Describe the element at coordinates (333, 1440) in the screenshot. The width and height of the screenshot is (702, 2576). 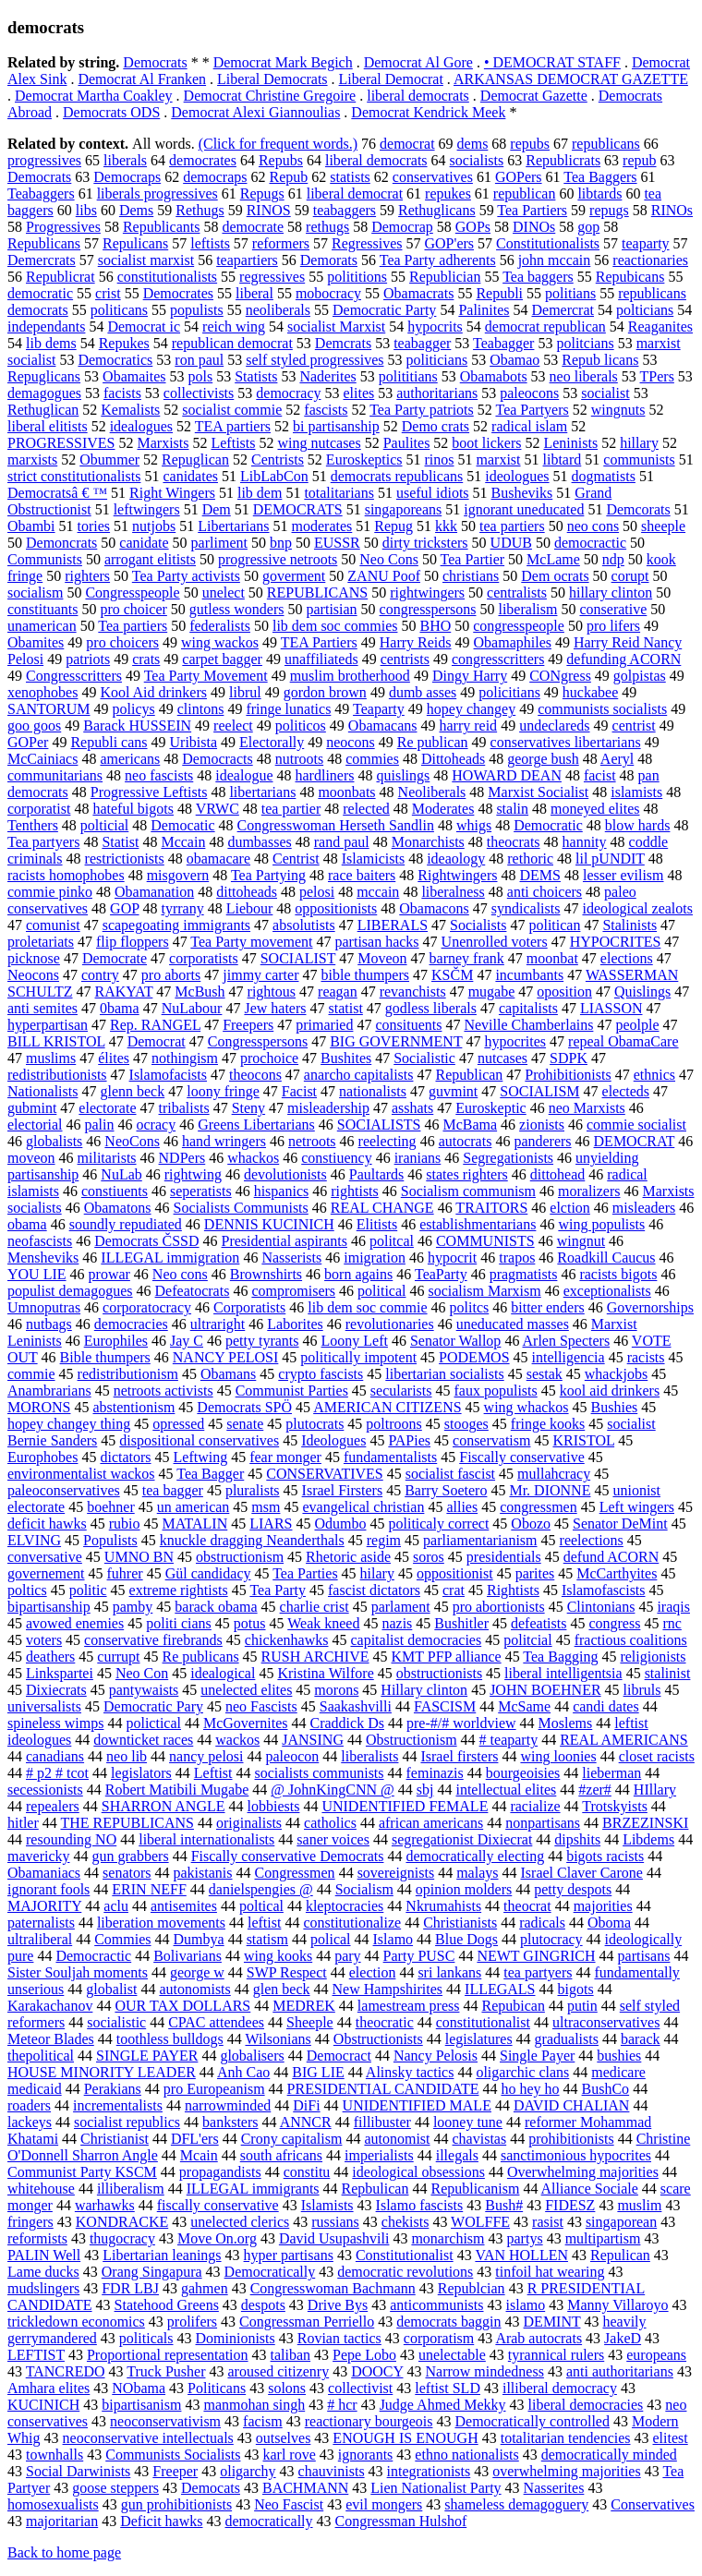
I see `Ideologues` at that location.